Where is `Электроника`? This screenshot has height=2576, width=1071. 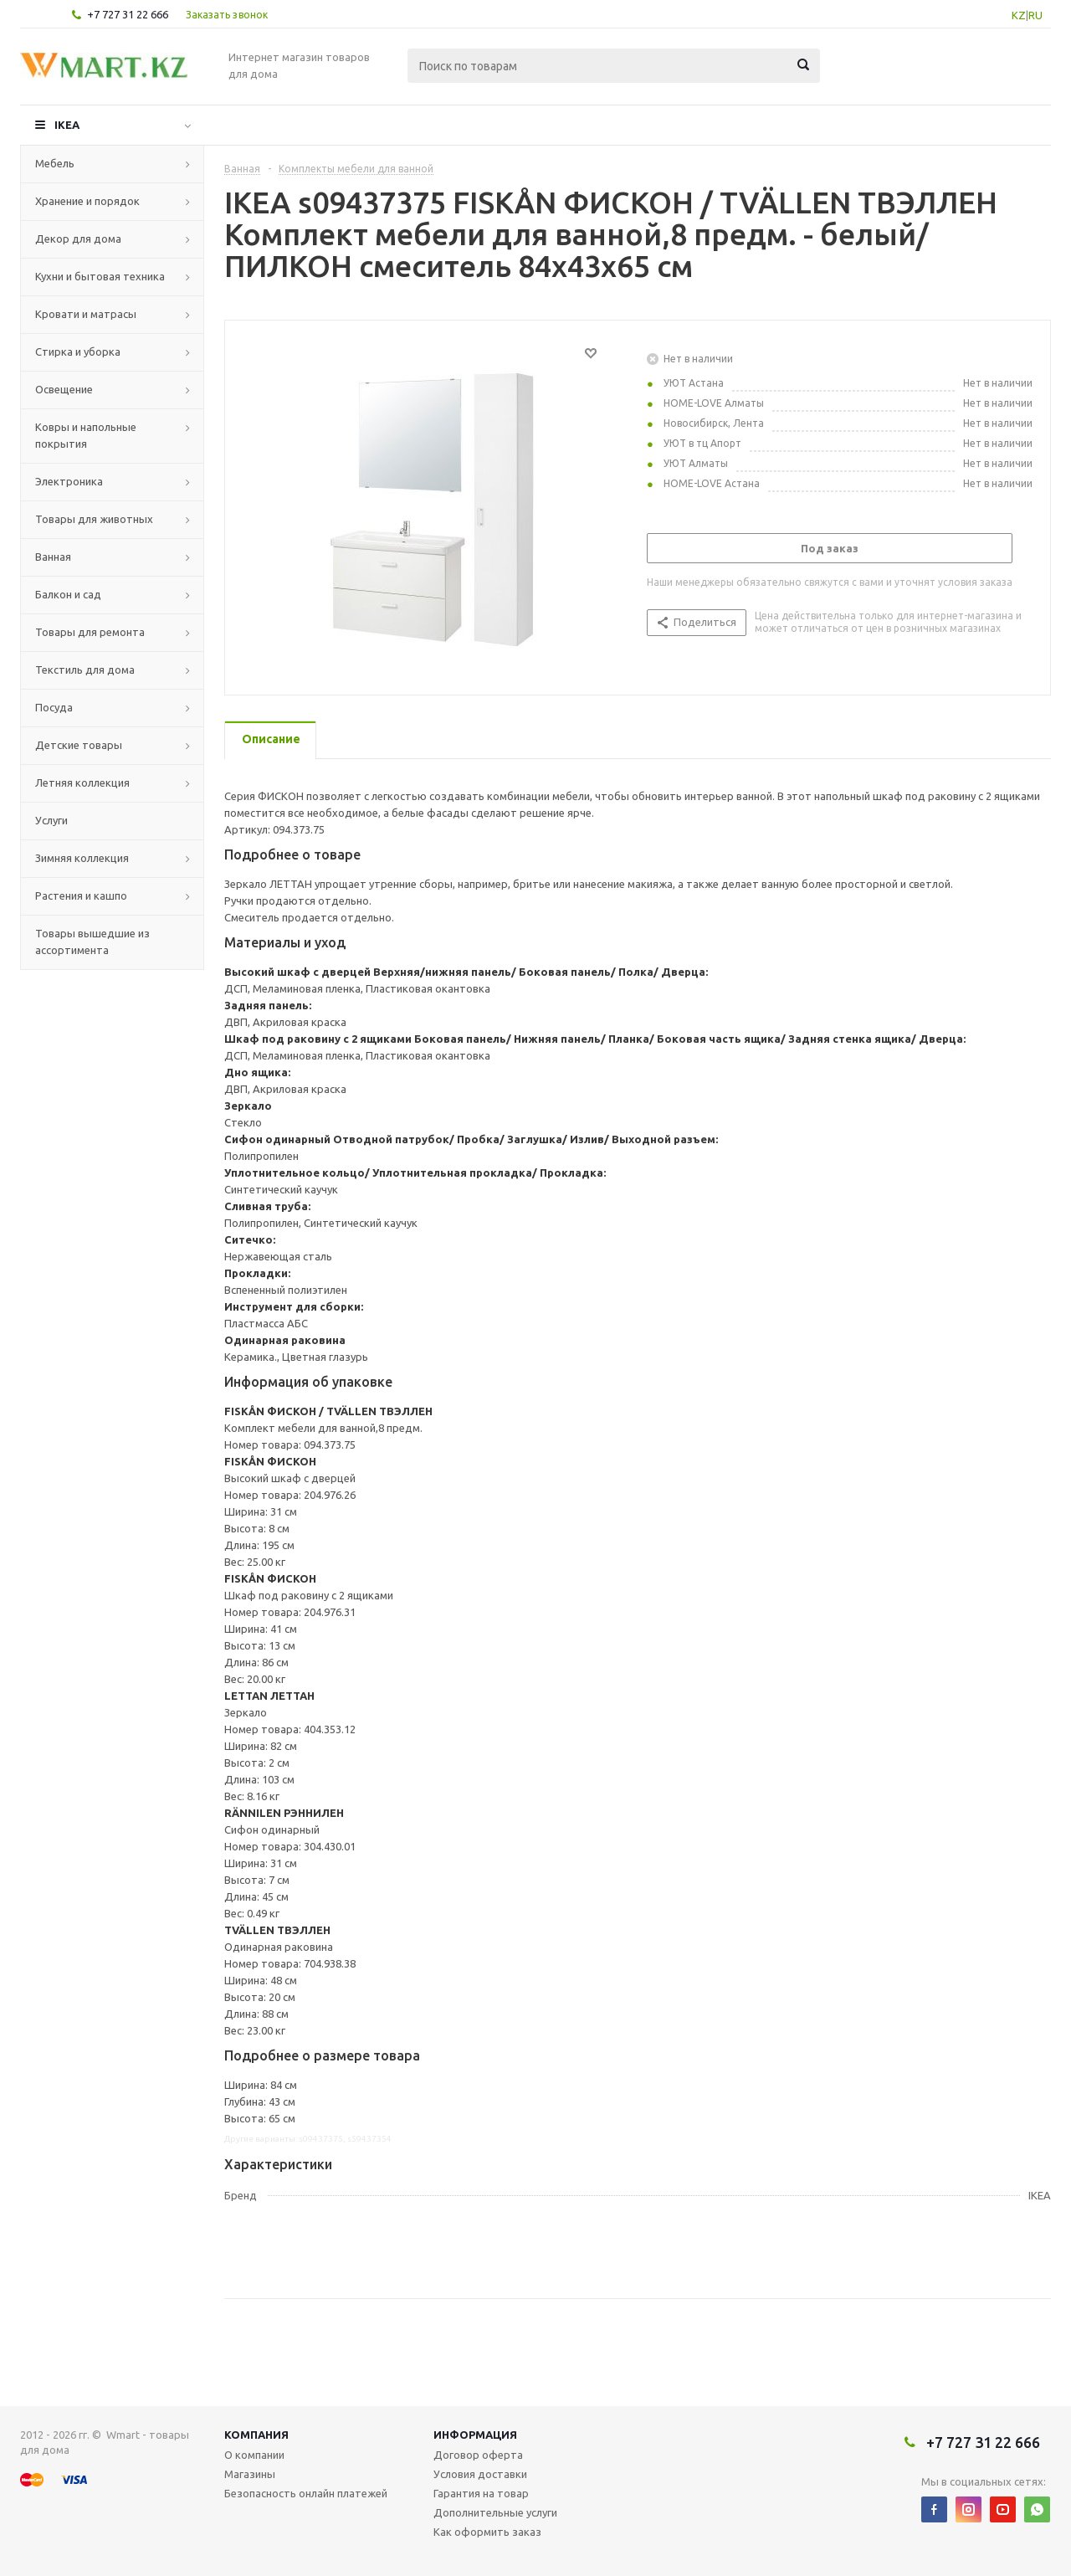 Электроника is located at coordinates (69, 481).